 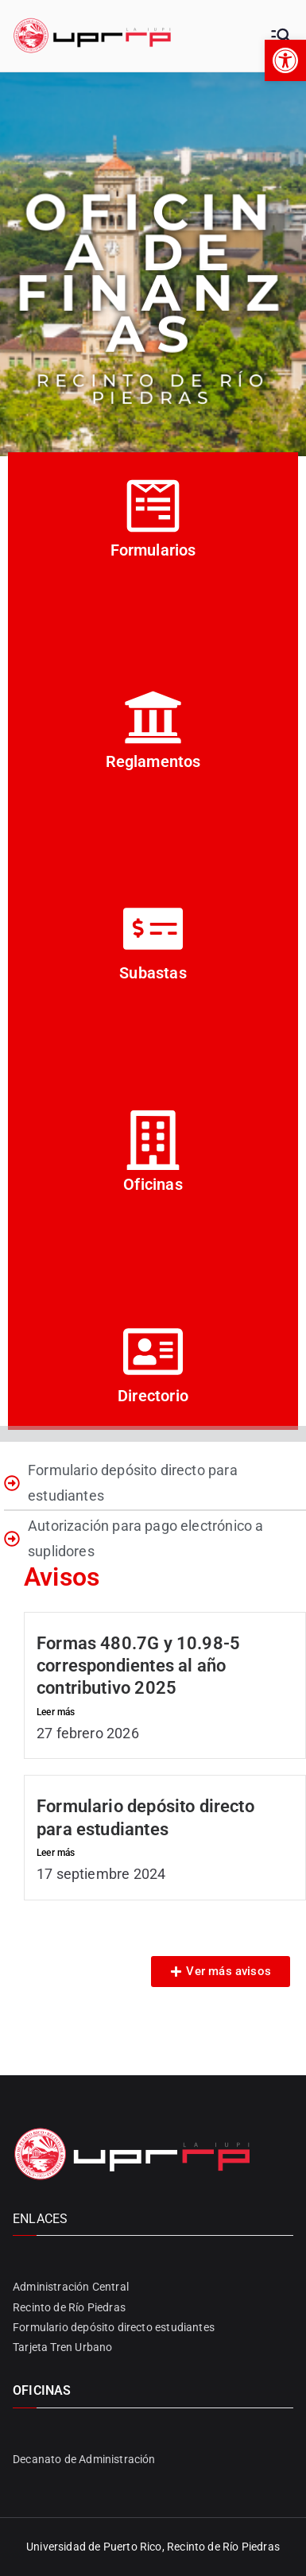 What do you see at coordinates (153, 506) in the screenshot?
I see `[Formularios]` at bounding box center [153, 506].